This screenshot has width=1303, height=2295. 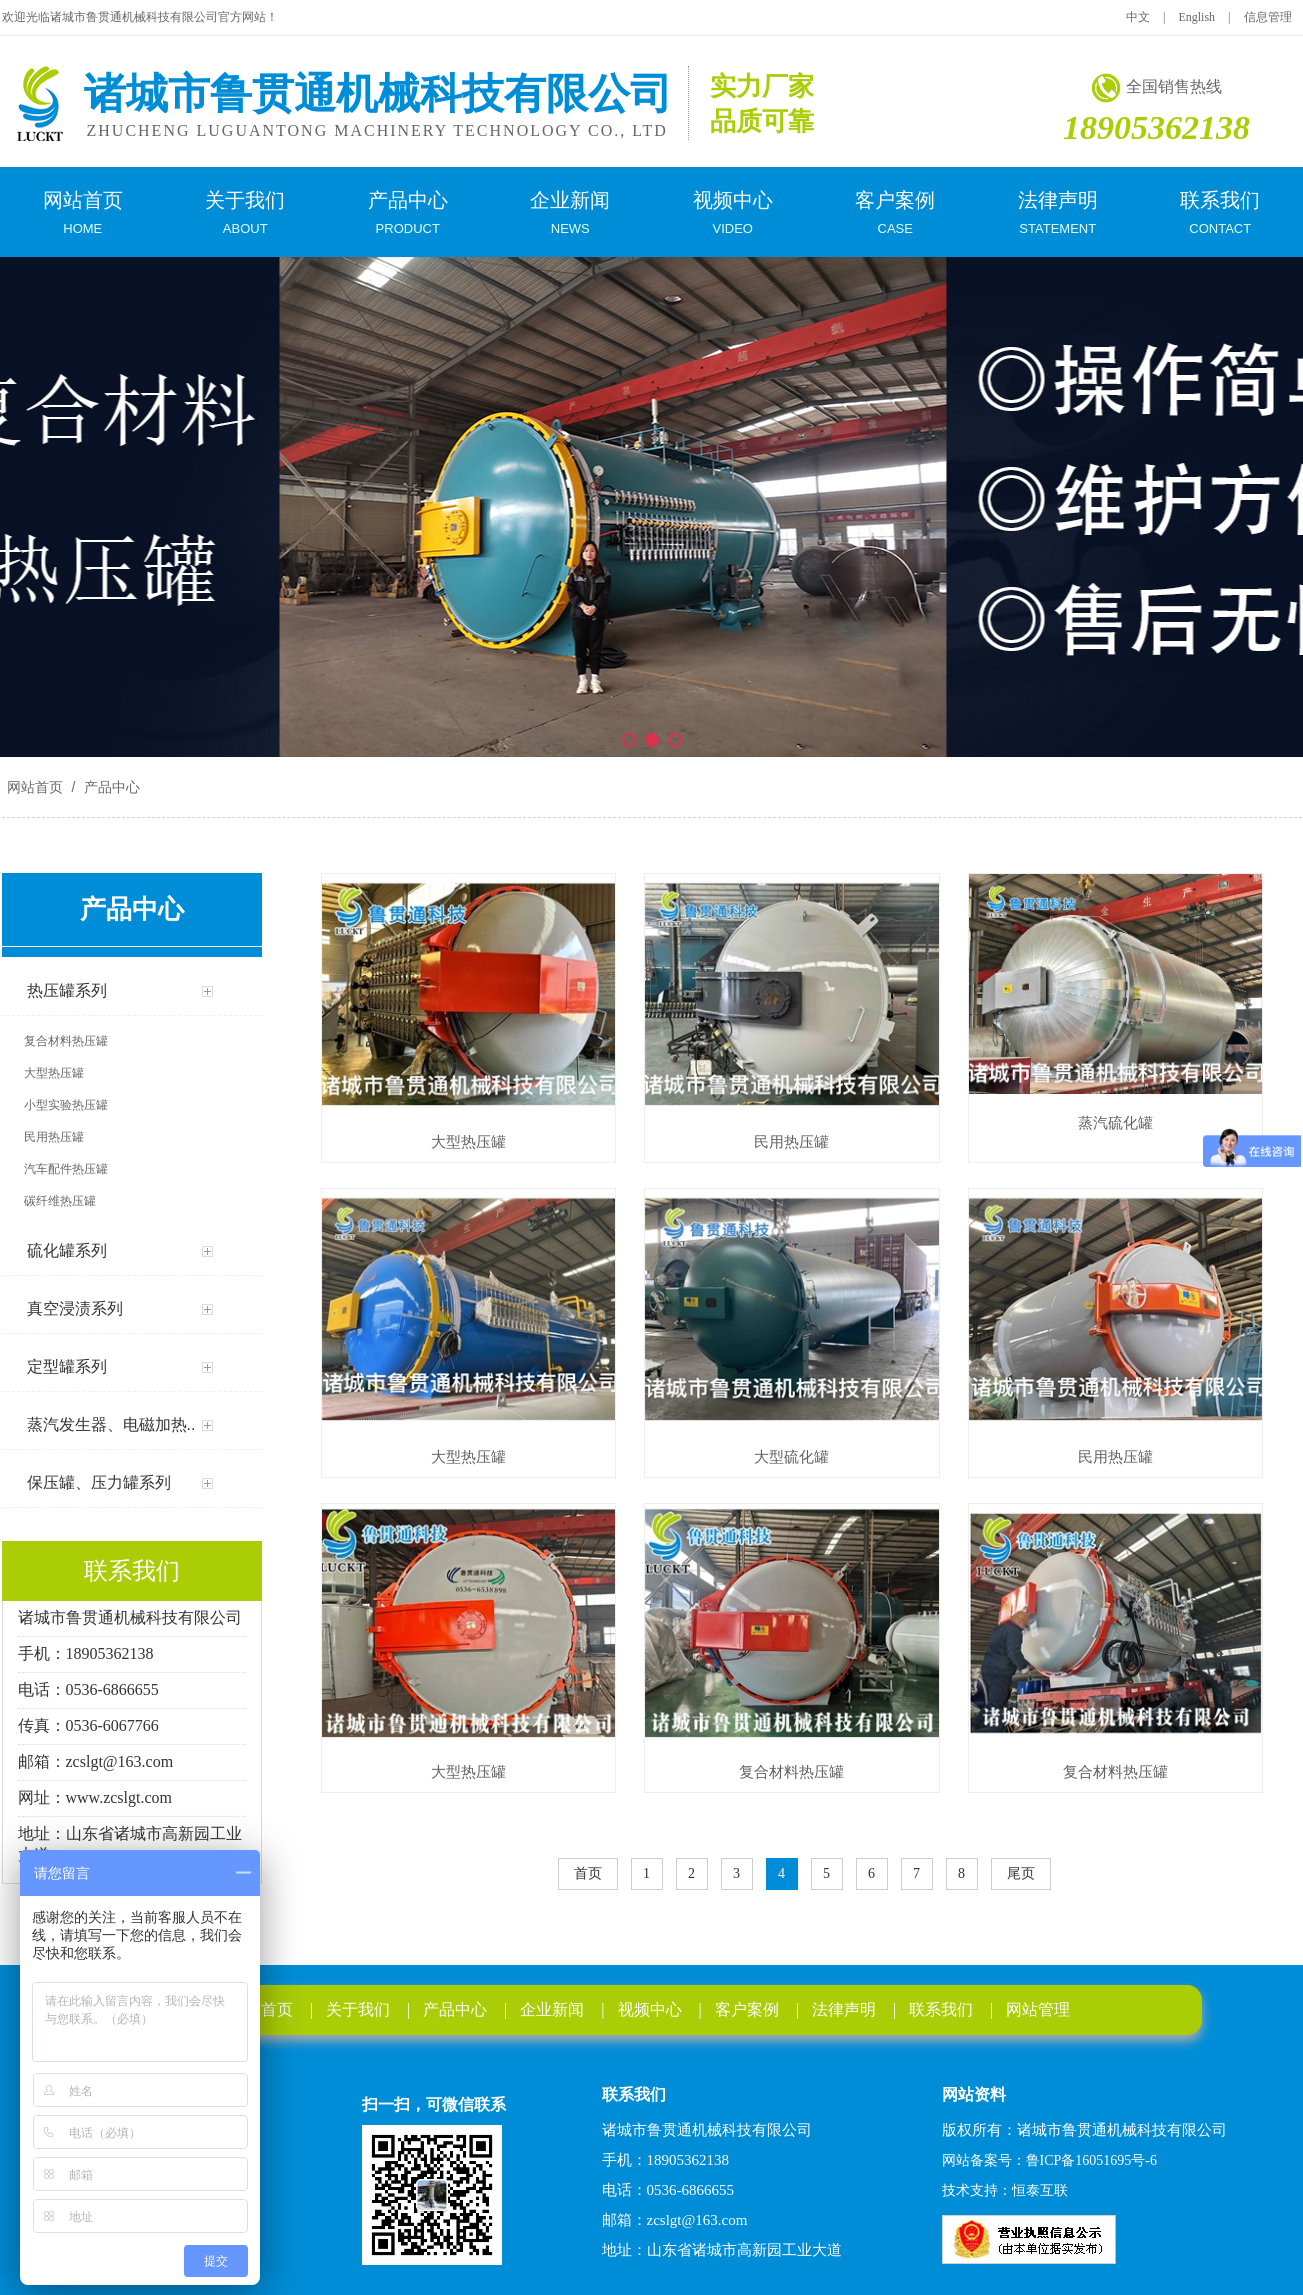 What do you see at coordinates (941, 2009) in the screenshot?
I see `联系我们` at bounding box center [941, 2009].